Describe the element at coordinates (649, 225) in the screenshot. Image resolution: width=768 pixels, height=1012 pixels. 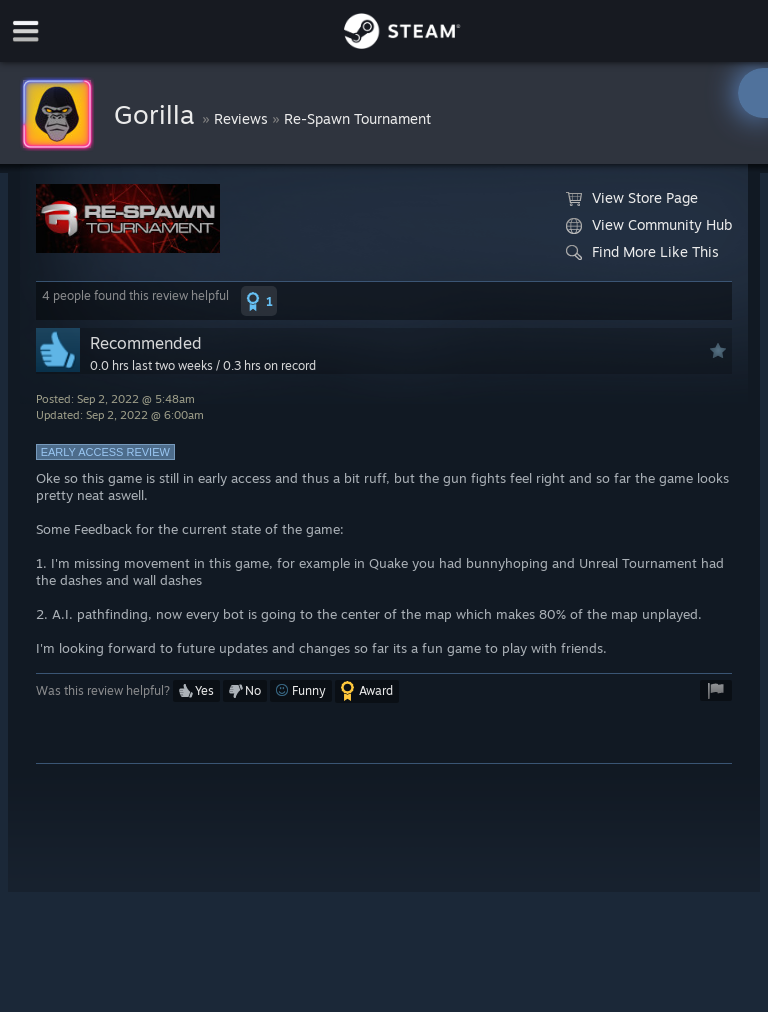
I see `View Community Hub` at that location.